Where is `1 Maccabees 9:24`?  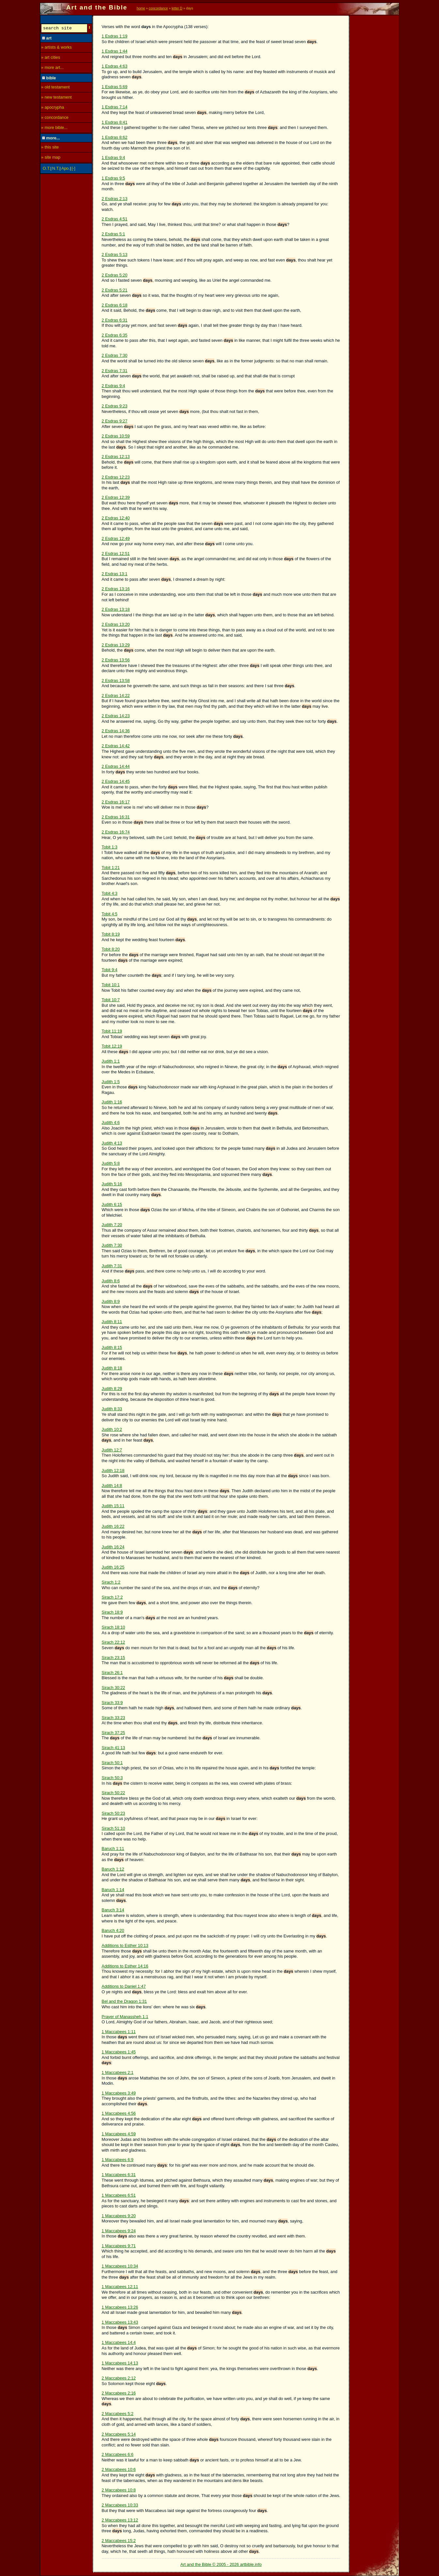
1 Maccabees 9:24 is located at coordinates (119, 2230).